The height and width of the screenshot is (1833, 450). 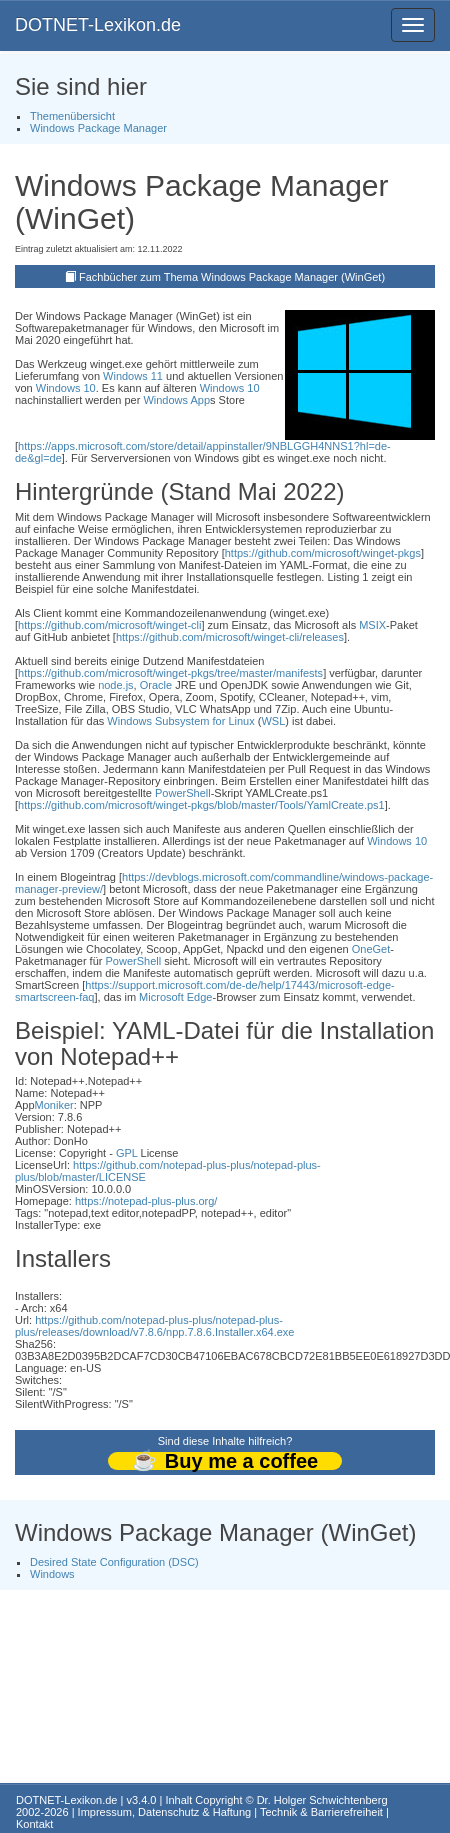 What do you see at coordinates (98, 128) in the screenshot?
I see `Windows Package Manager` at bounding box center [98, 128].